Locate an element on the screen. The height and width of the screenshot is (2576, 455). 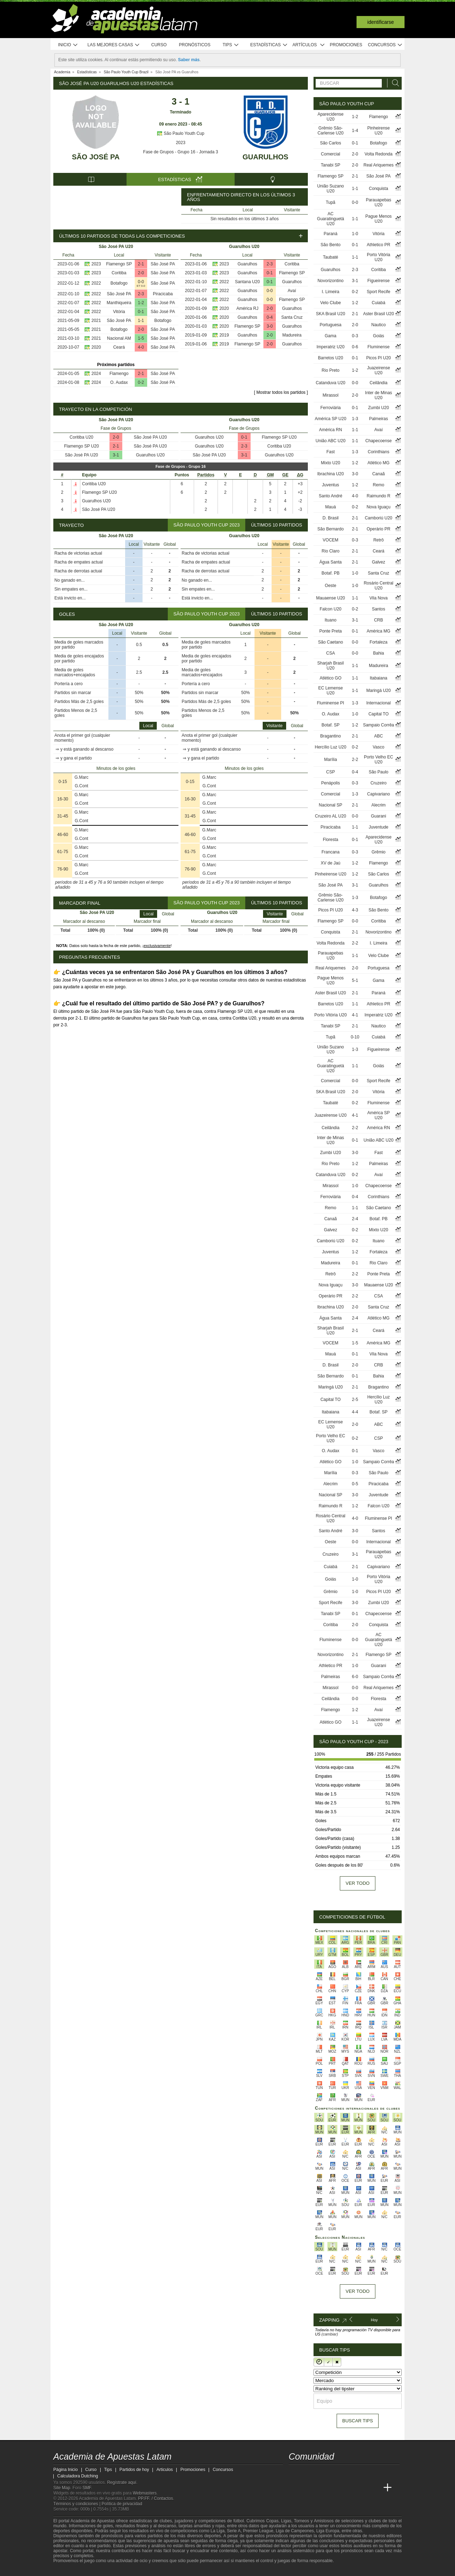
Figueirense is located at coordinates (378, 280).